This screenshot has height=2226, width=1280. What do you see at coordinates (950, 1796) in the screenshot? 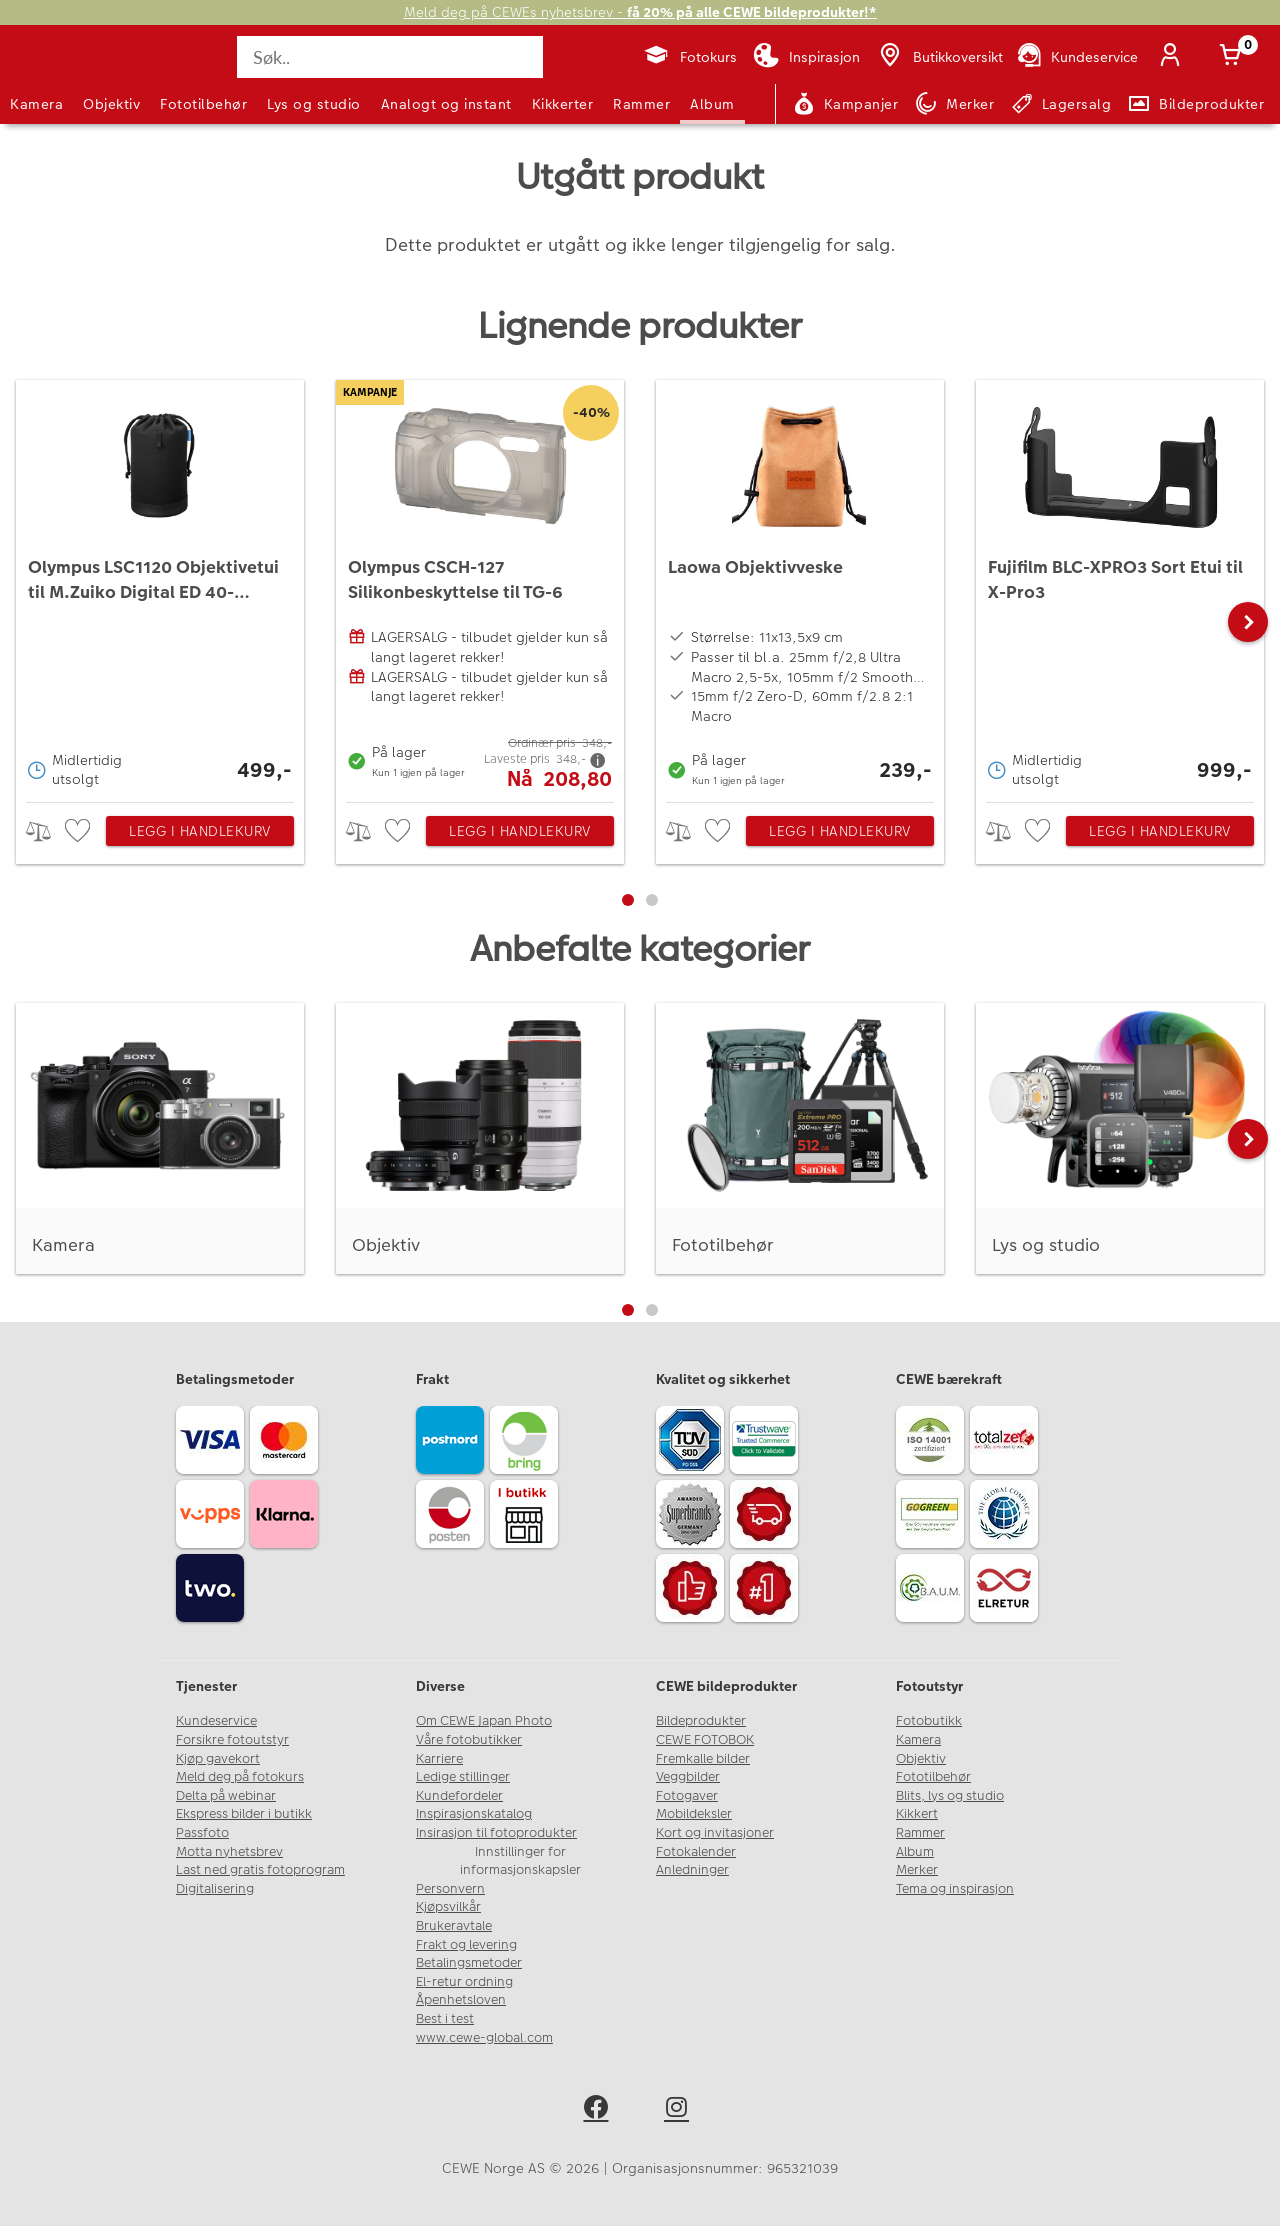
I see `Blits, lys og studio` at bounding box center [950, 1796].